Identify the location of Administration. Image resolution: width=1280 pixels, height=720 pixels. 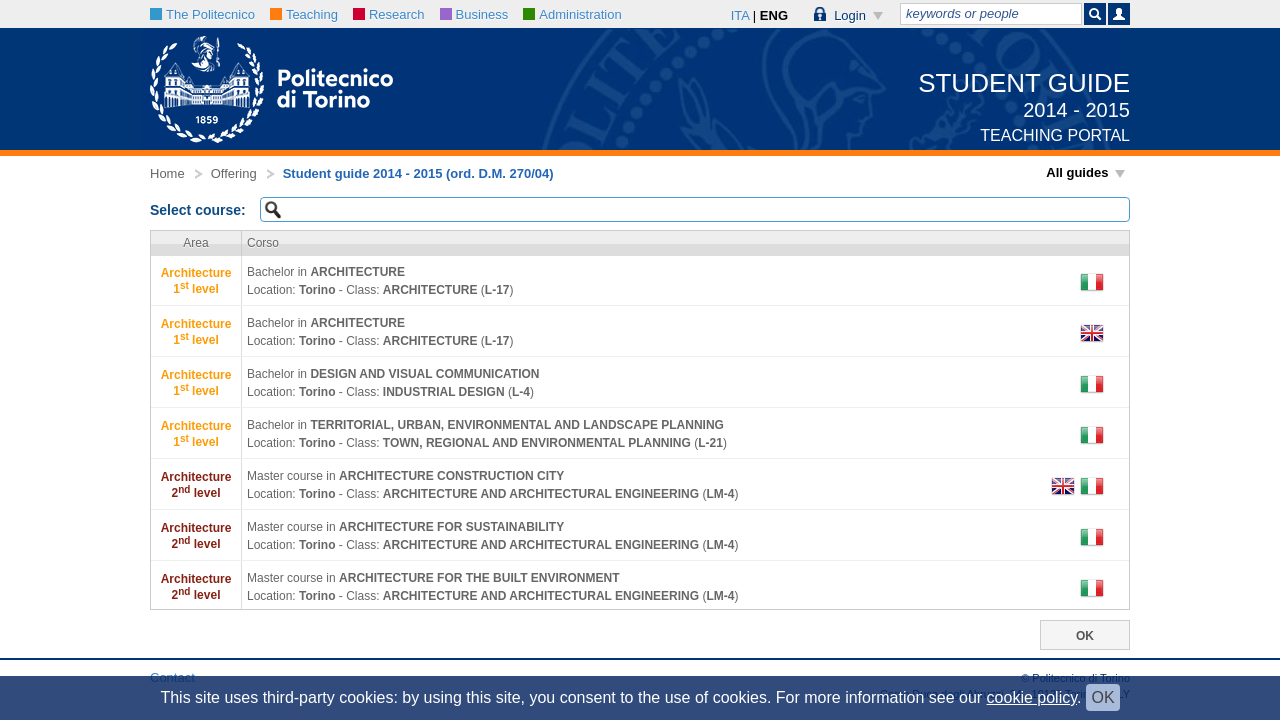
(572, 14).